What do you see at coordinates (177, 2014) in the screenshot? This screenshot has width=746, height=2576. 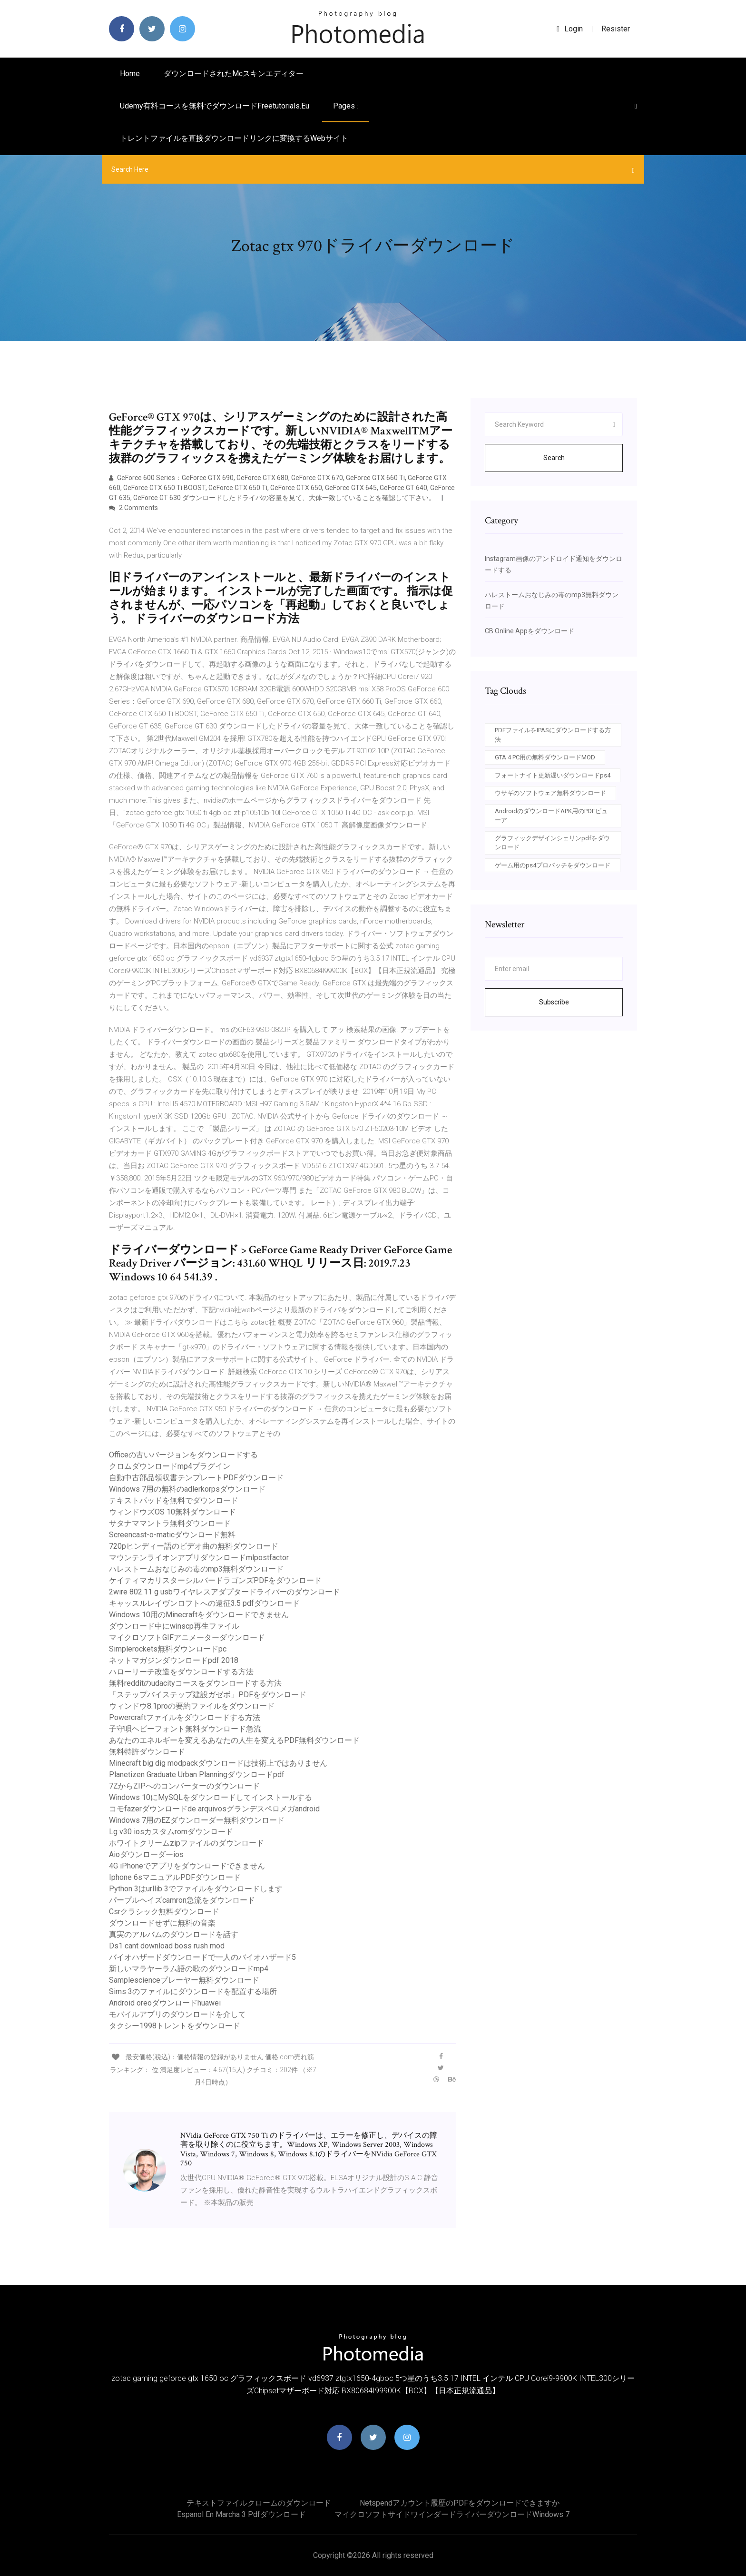 I see `モバイルアプリのダウンロードを介して` at bounding box center [177, 2014].